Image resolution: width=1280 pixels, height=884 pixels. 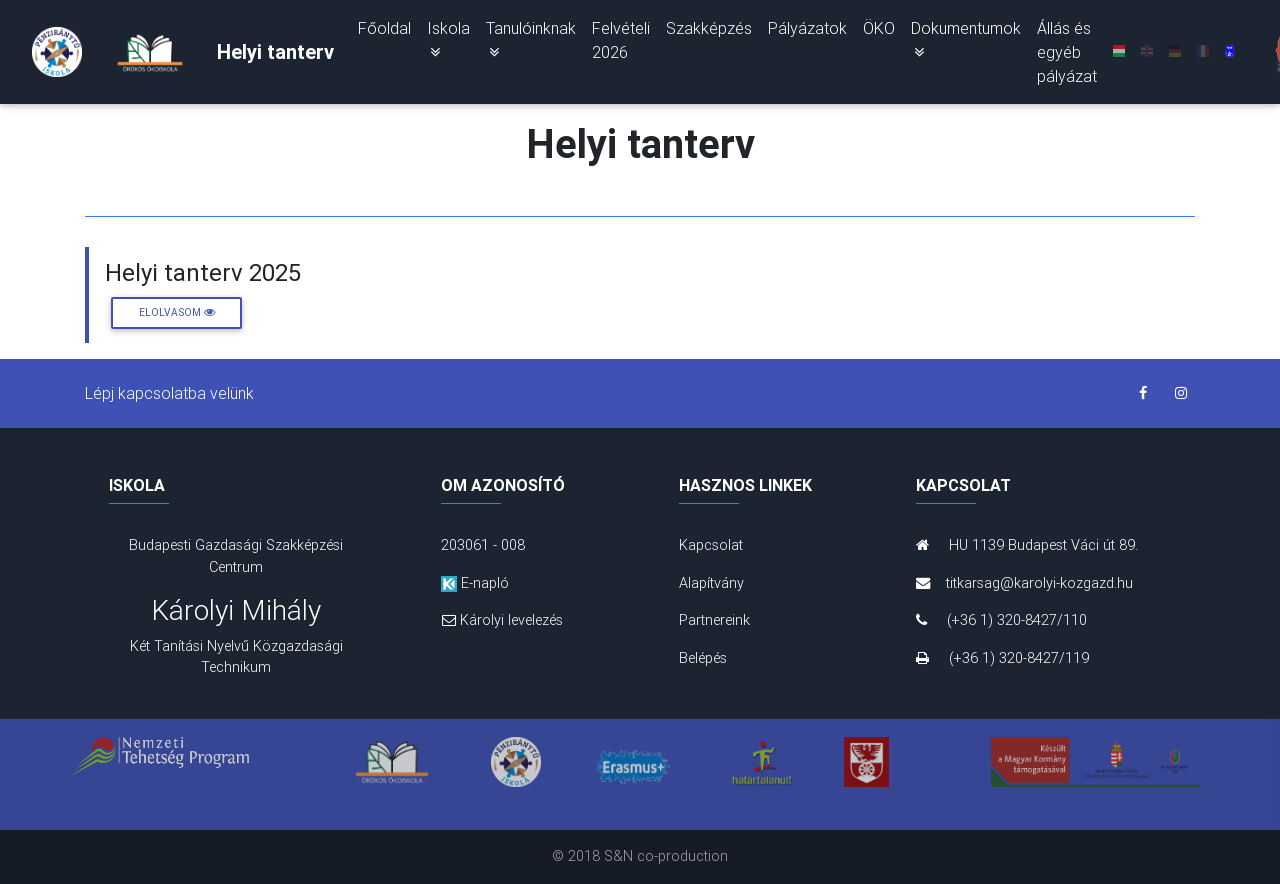 I want to click on Partnereink, so click(x=714, y=620).